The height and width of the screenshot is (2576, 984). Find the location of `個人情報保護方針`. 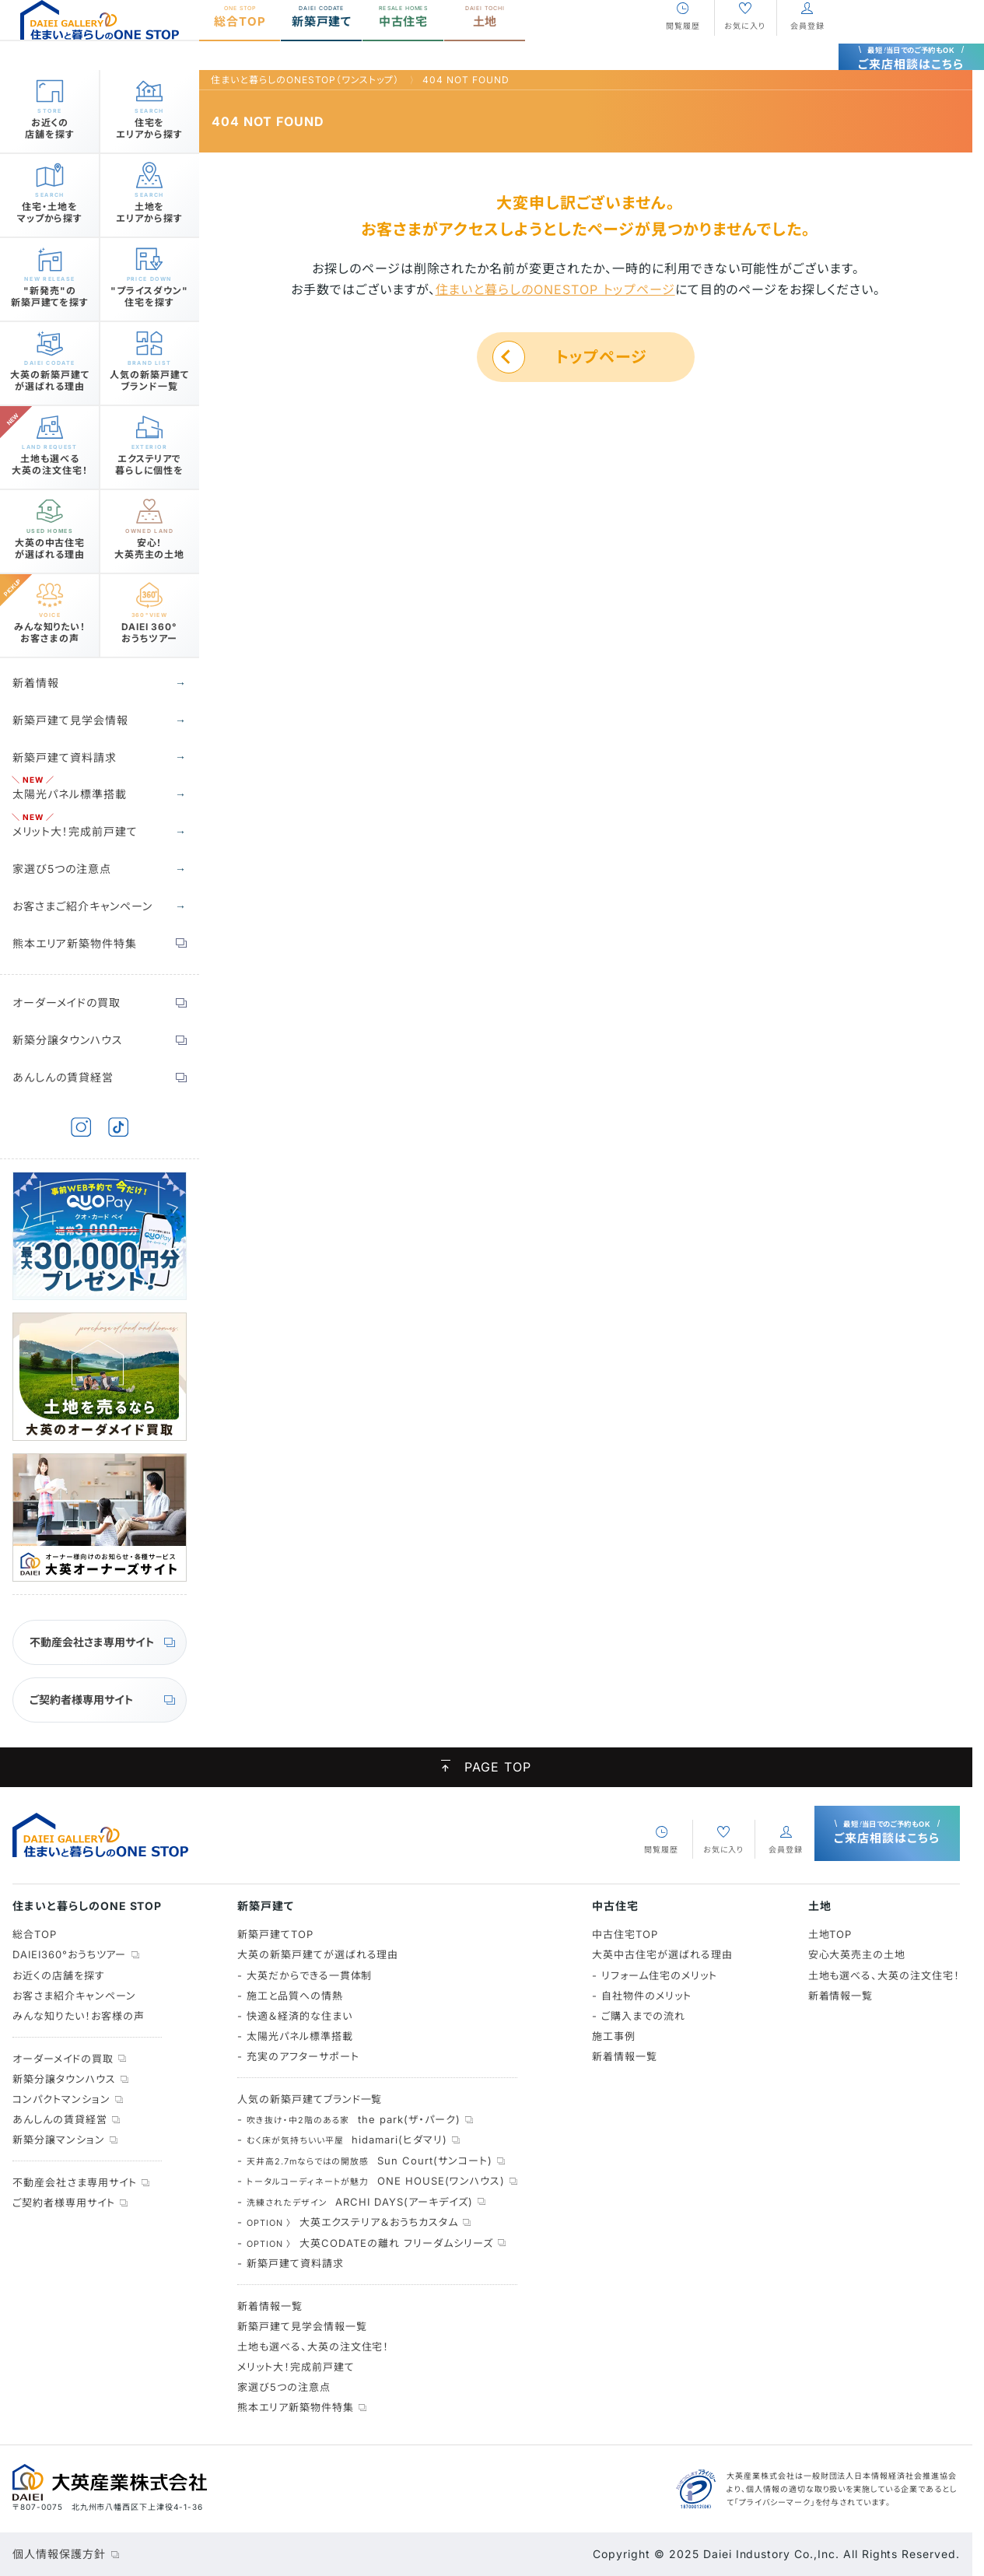

個人情報保護方針 is located at coordinates (59, 2553).